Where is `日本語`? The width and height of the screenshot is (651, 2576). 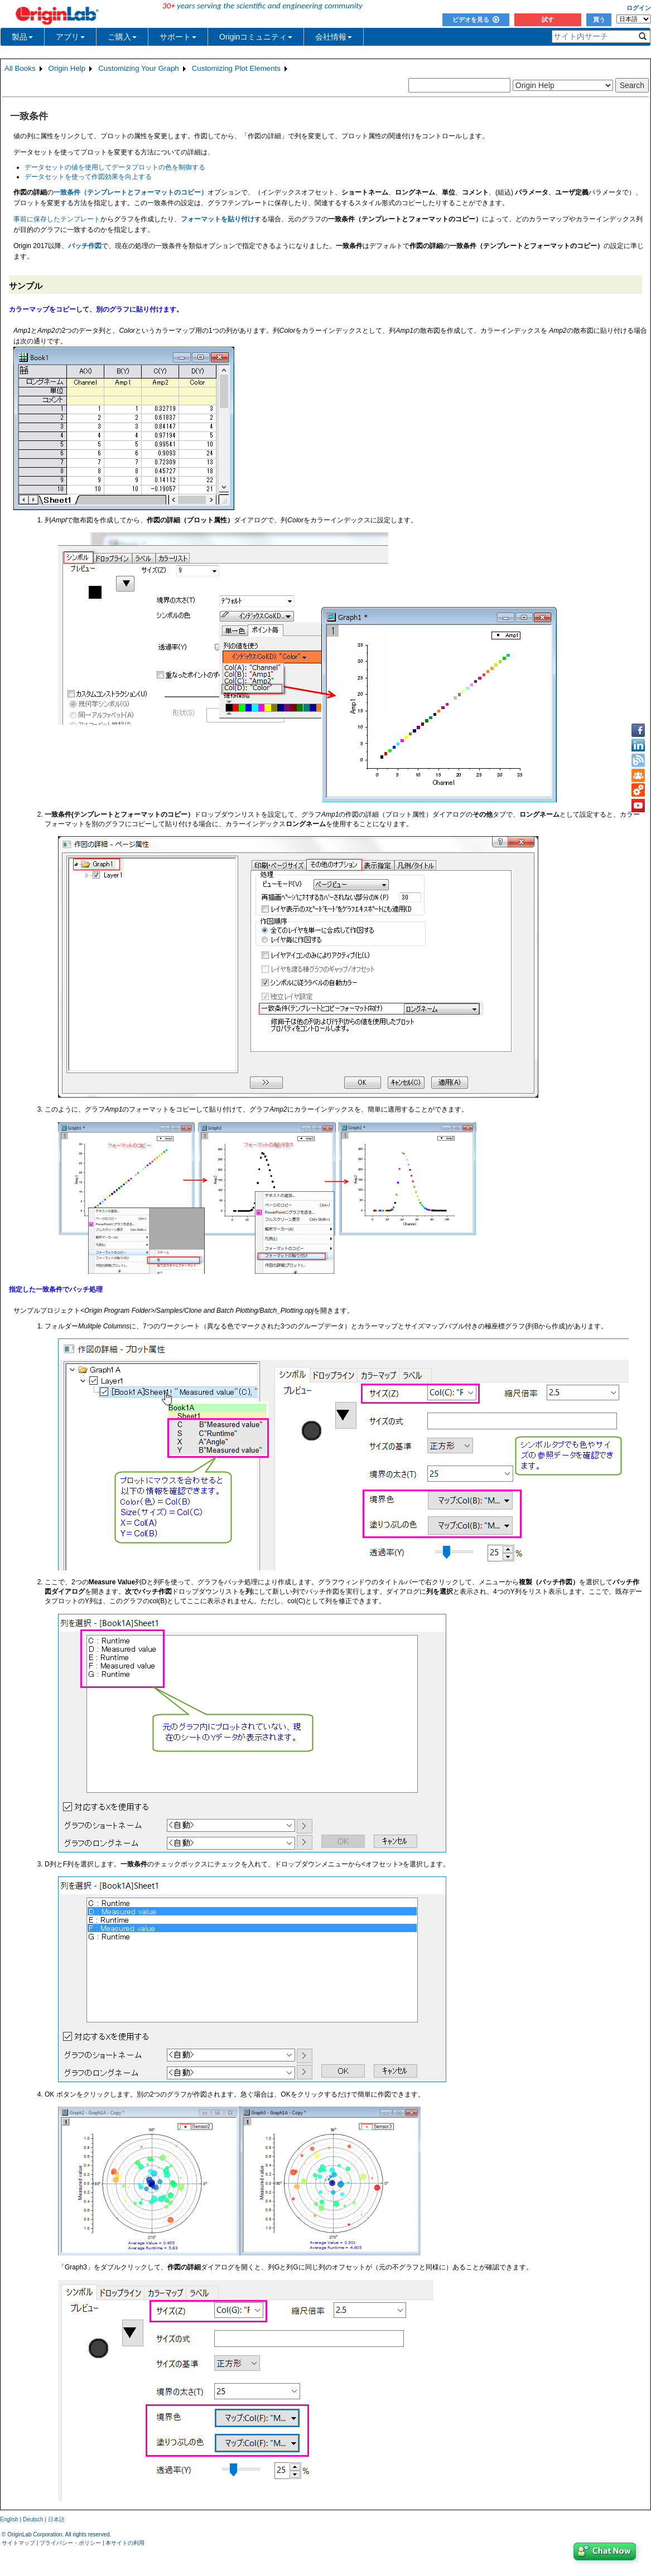
日本語 is located at coordinates (56, 2519).